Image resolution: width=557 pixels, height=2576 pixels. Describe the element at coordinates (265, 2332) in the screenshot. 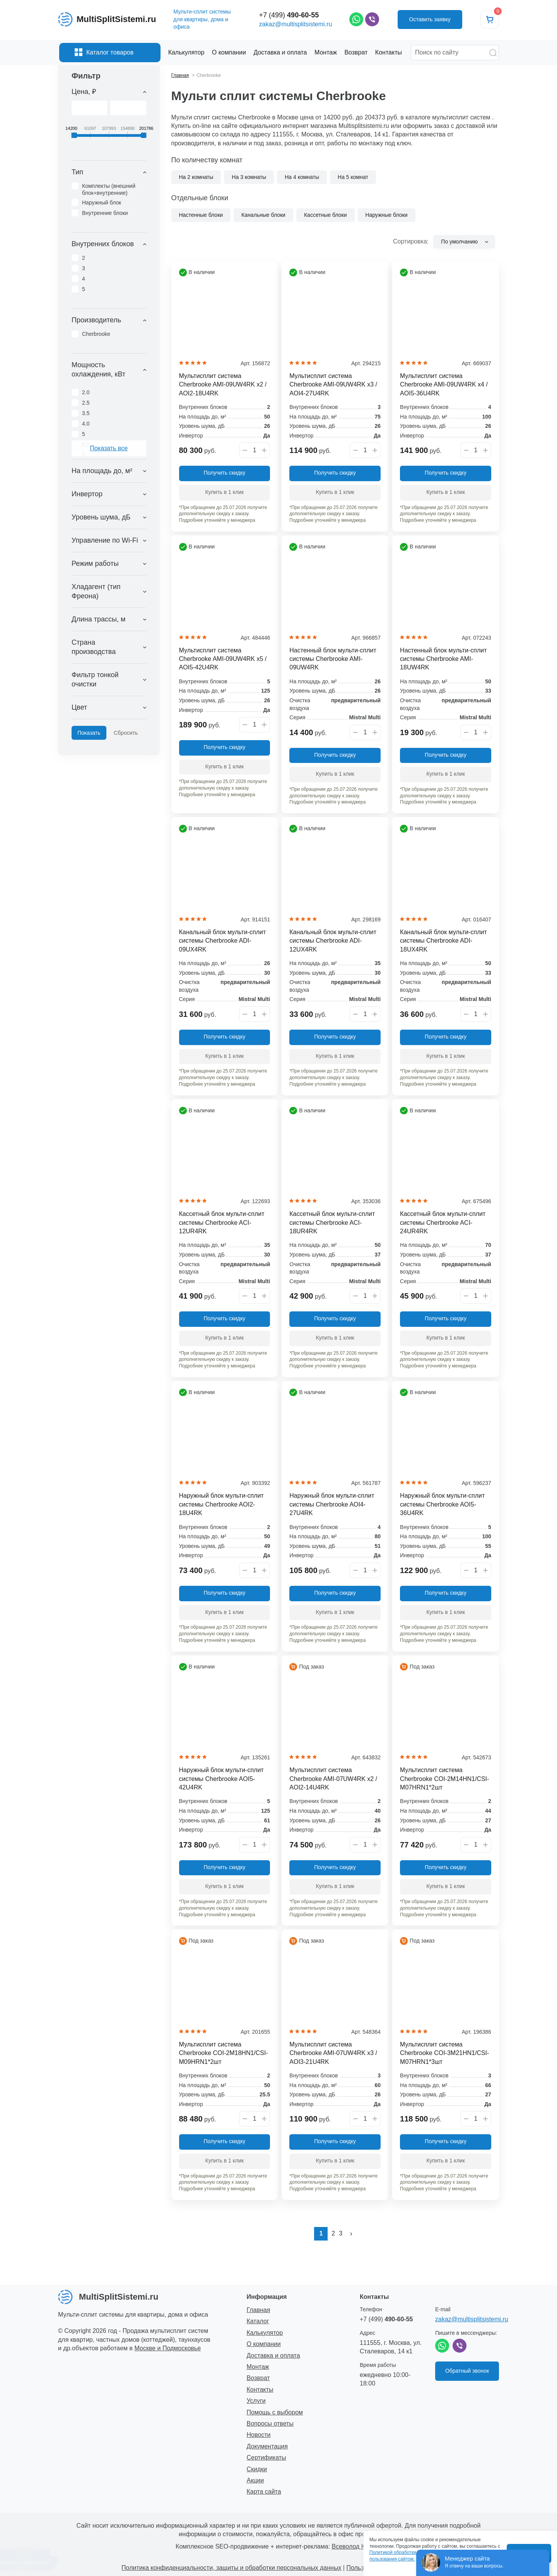

I see `Калькулятор` at that location.